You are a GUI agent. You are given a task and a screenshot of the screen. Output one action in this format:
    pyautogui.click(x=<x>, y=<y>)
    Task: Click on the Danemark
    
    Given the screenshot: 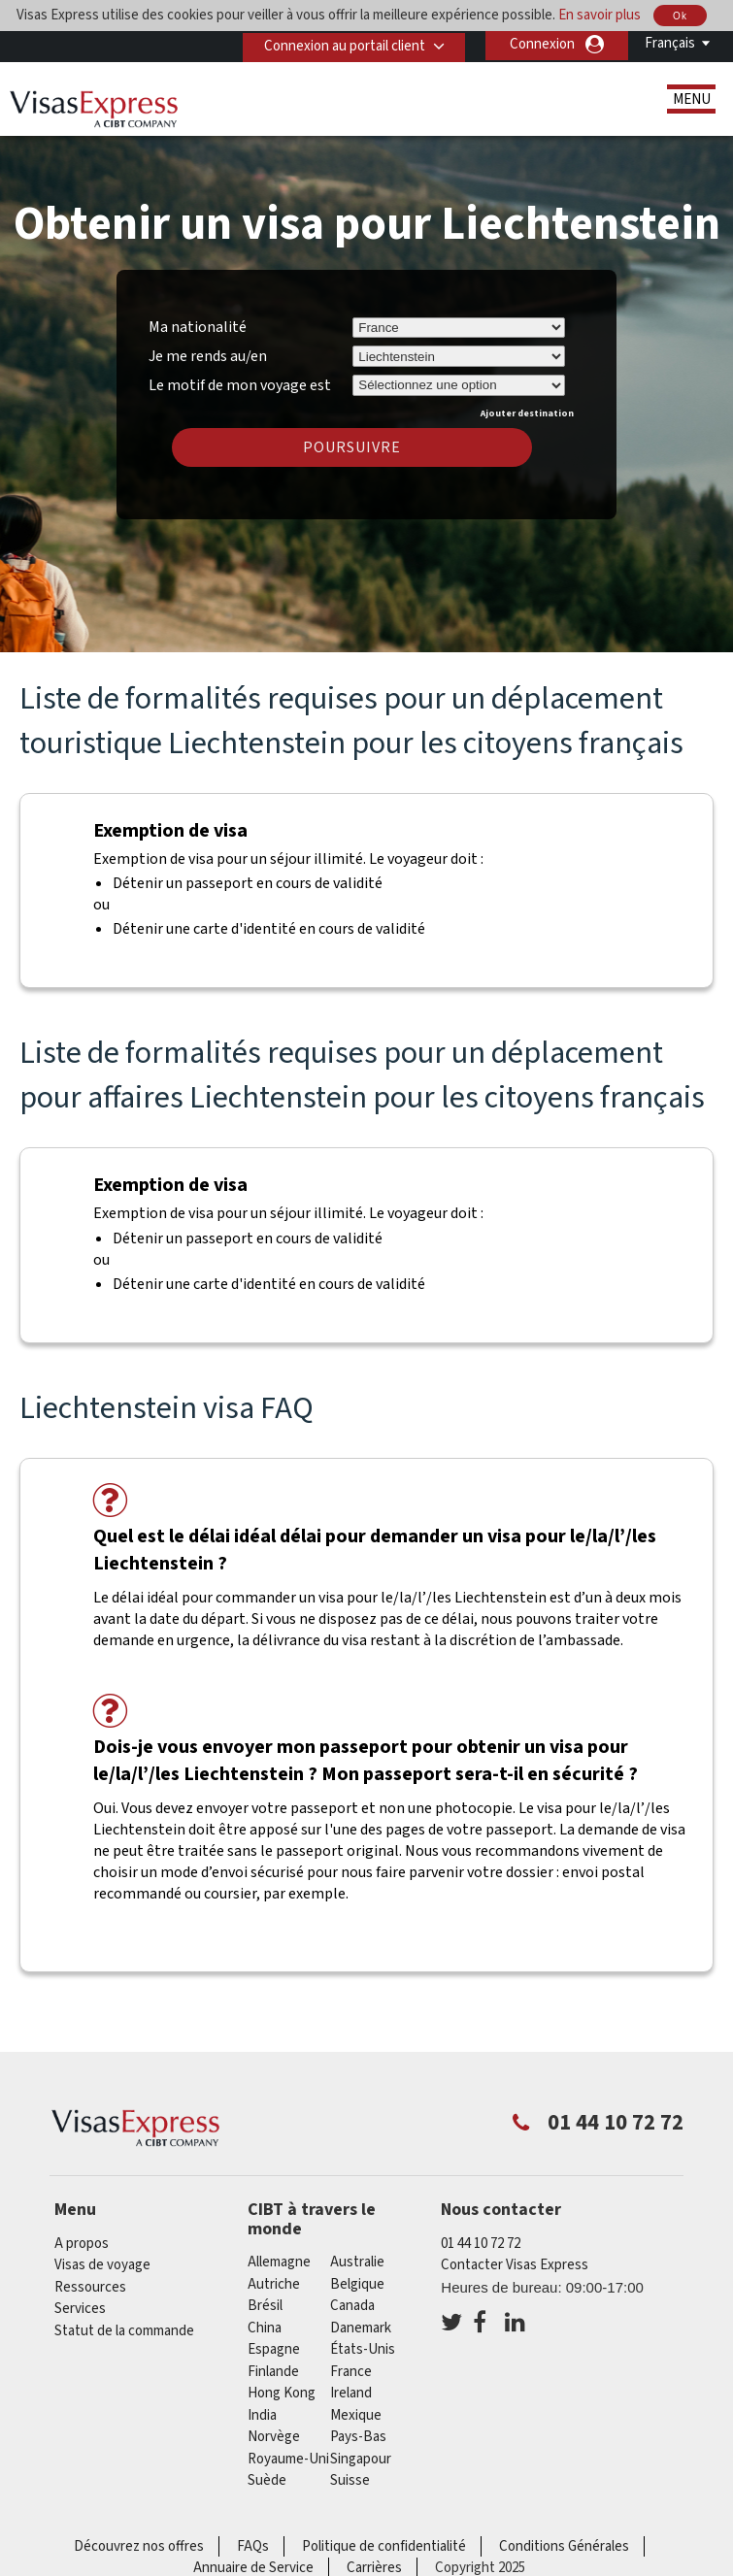 What is the action you would take?
    pyautogui.click(x=360, y=2328)
    